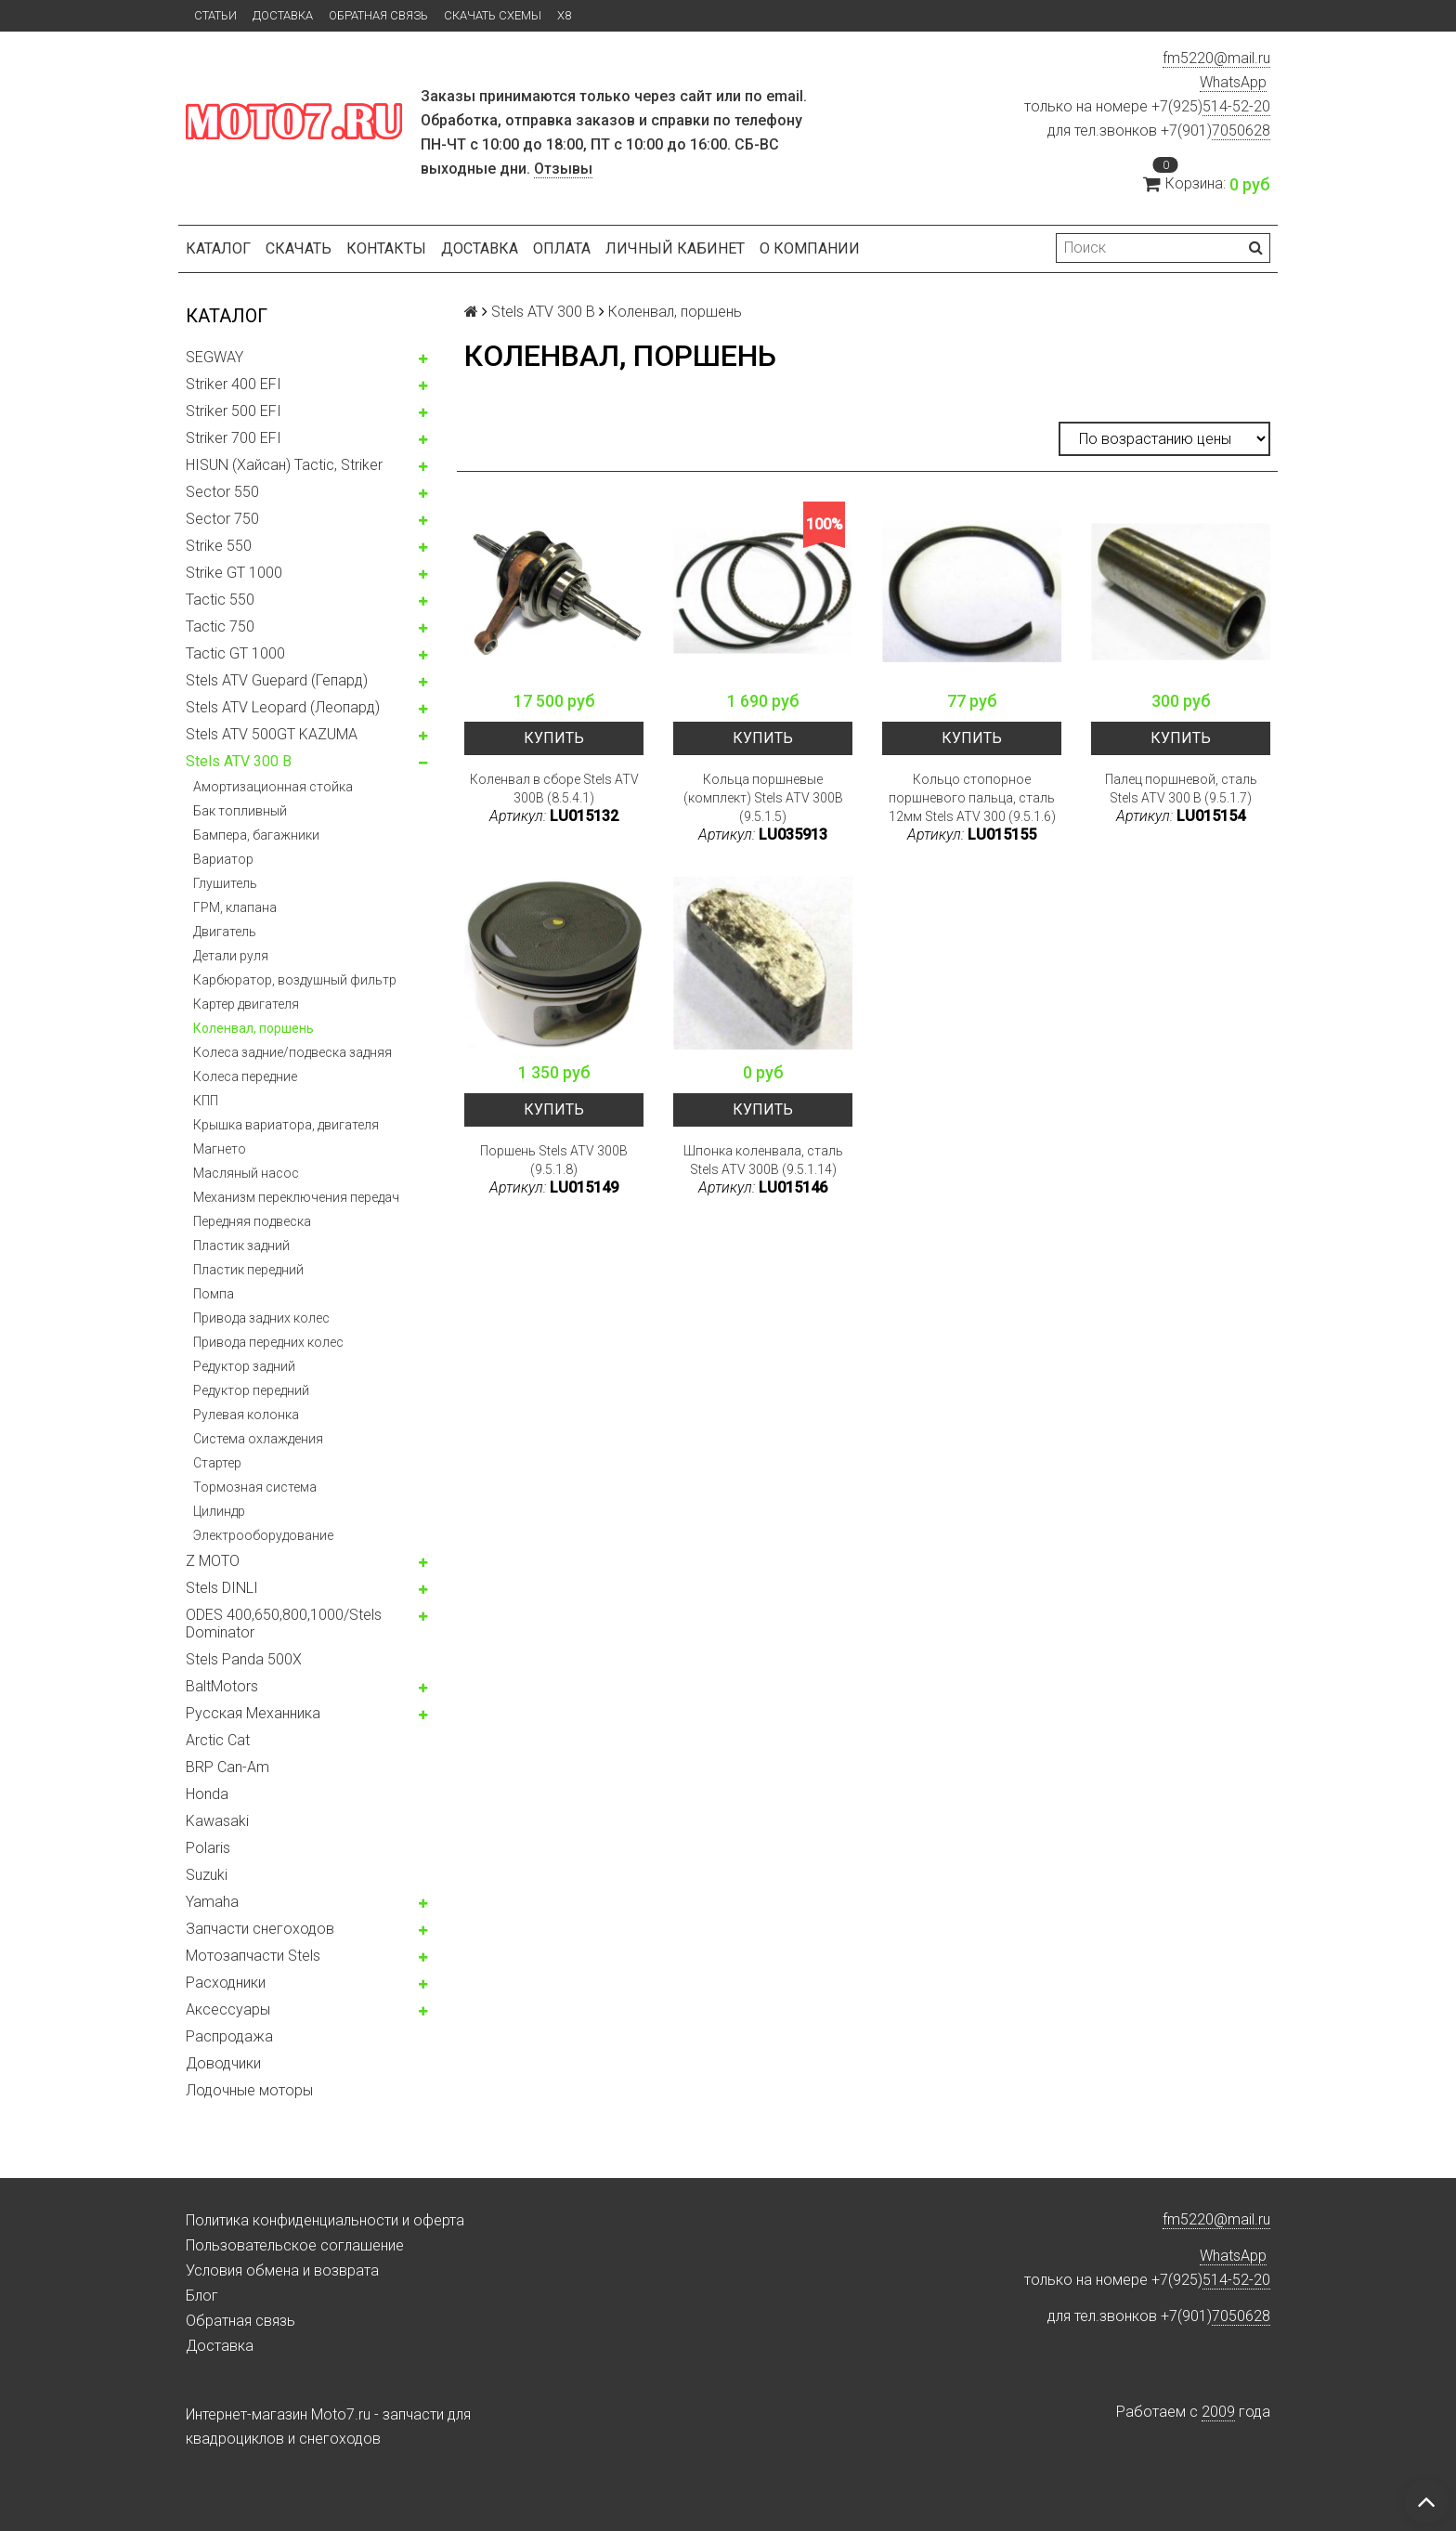 This screenshot has height=2531, width=1456. What do you see at coordinates (226, 1982) in the screenshot?
I see `Расходники` at bounding box center [226, 1982].